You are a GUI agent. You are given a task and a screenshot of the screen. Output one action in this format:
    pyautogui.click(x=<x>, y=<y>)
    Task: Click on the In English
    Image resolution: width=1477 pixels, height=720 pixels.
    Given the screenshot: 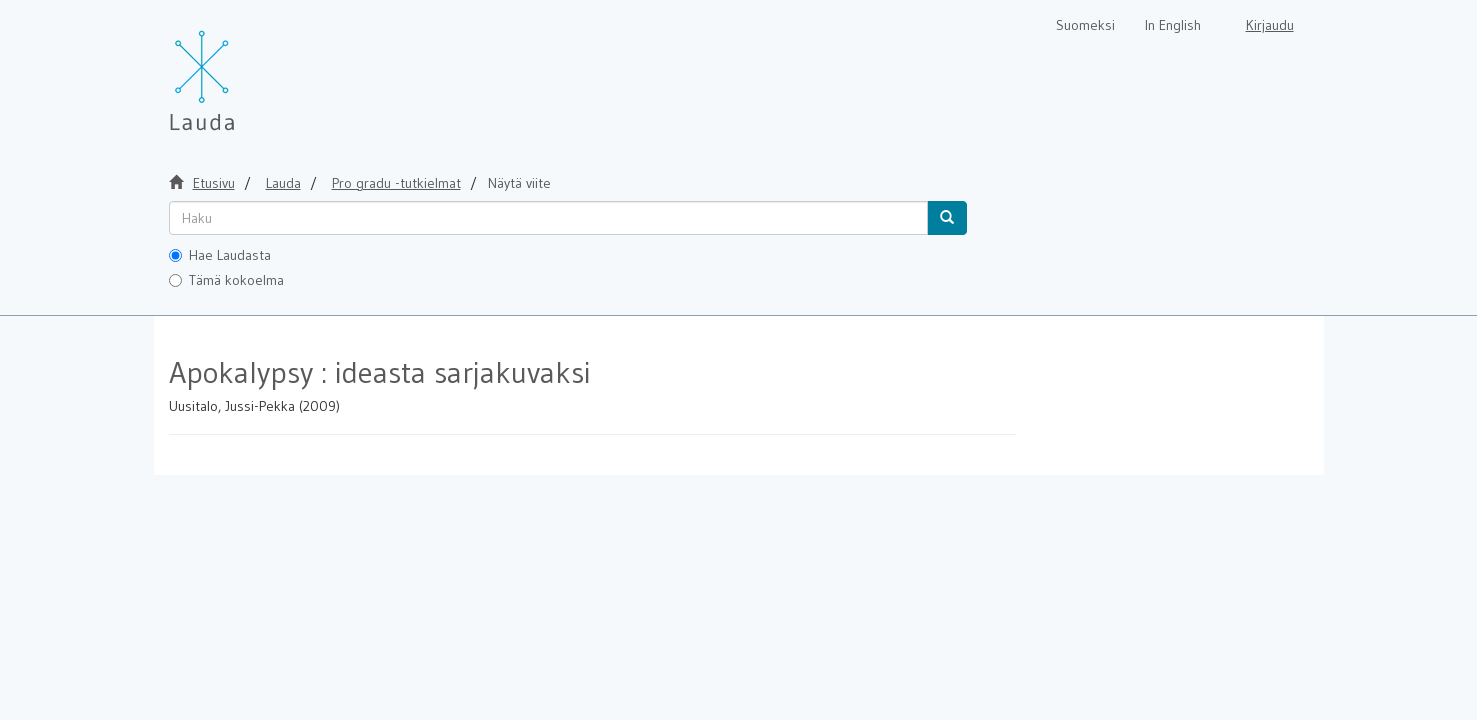 What is the action you would take?
    pyautogui.click(x=1173, y=25)
    